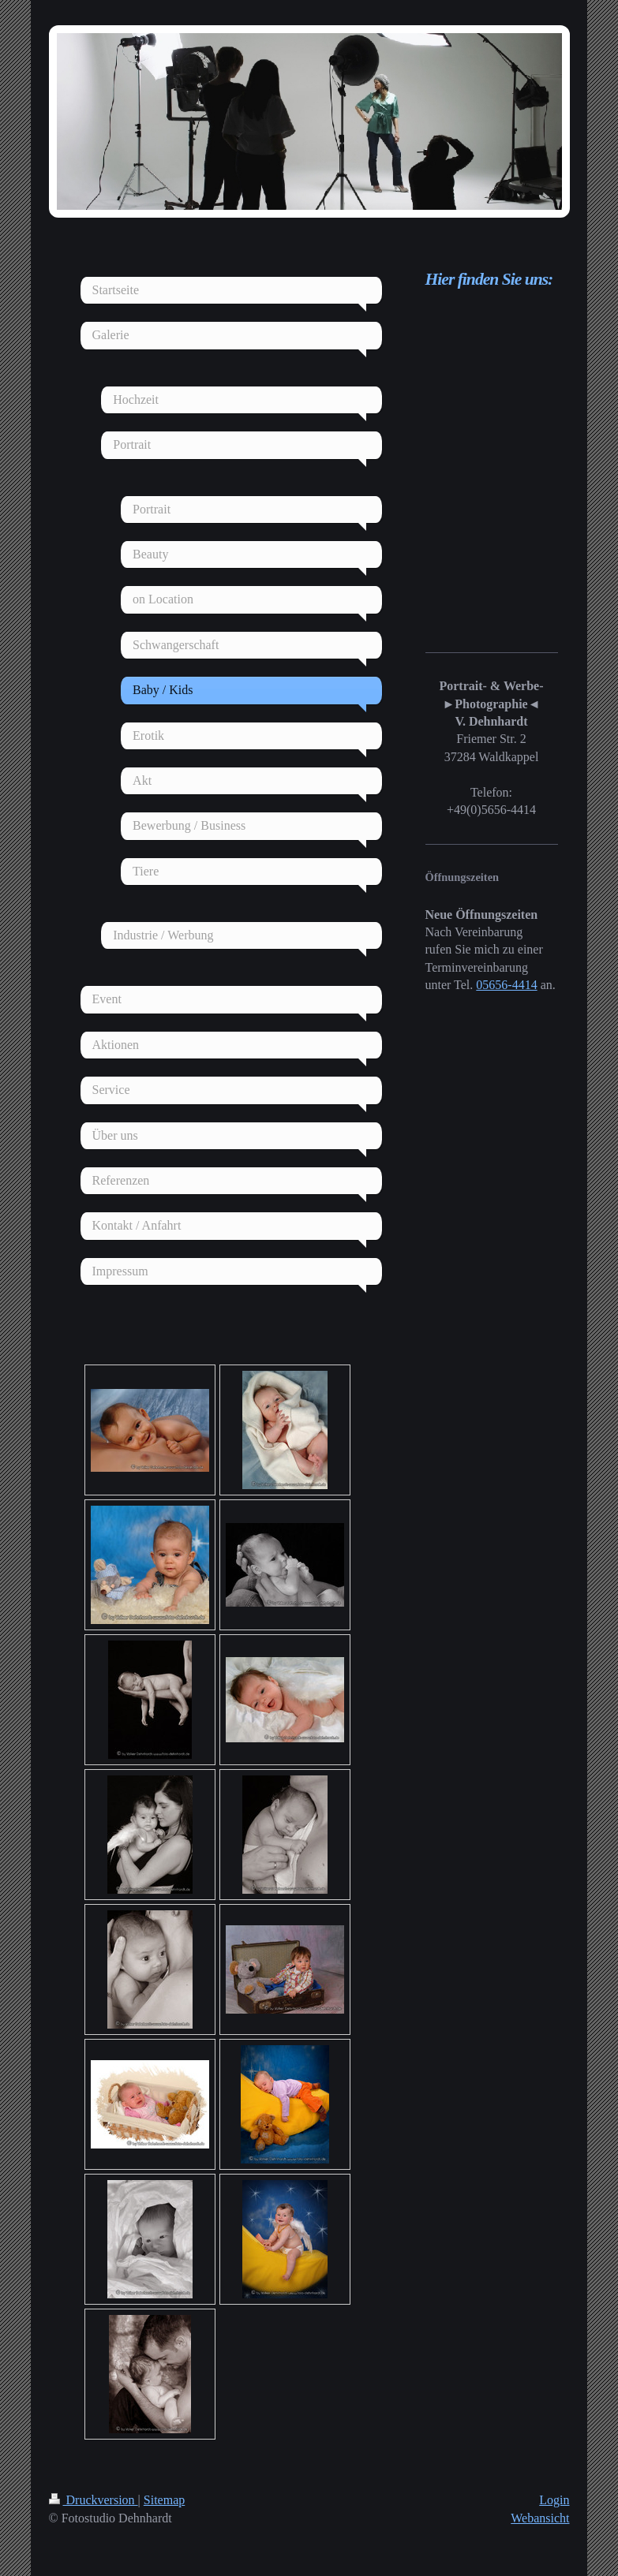 This screenshot has width=618, height=2576. I want to click on Login, so click(554, 2500).